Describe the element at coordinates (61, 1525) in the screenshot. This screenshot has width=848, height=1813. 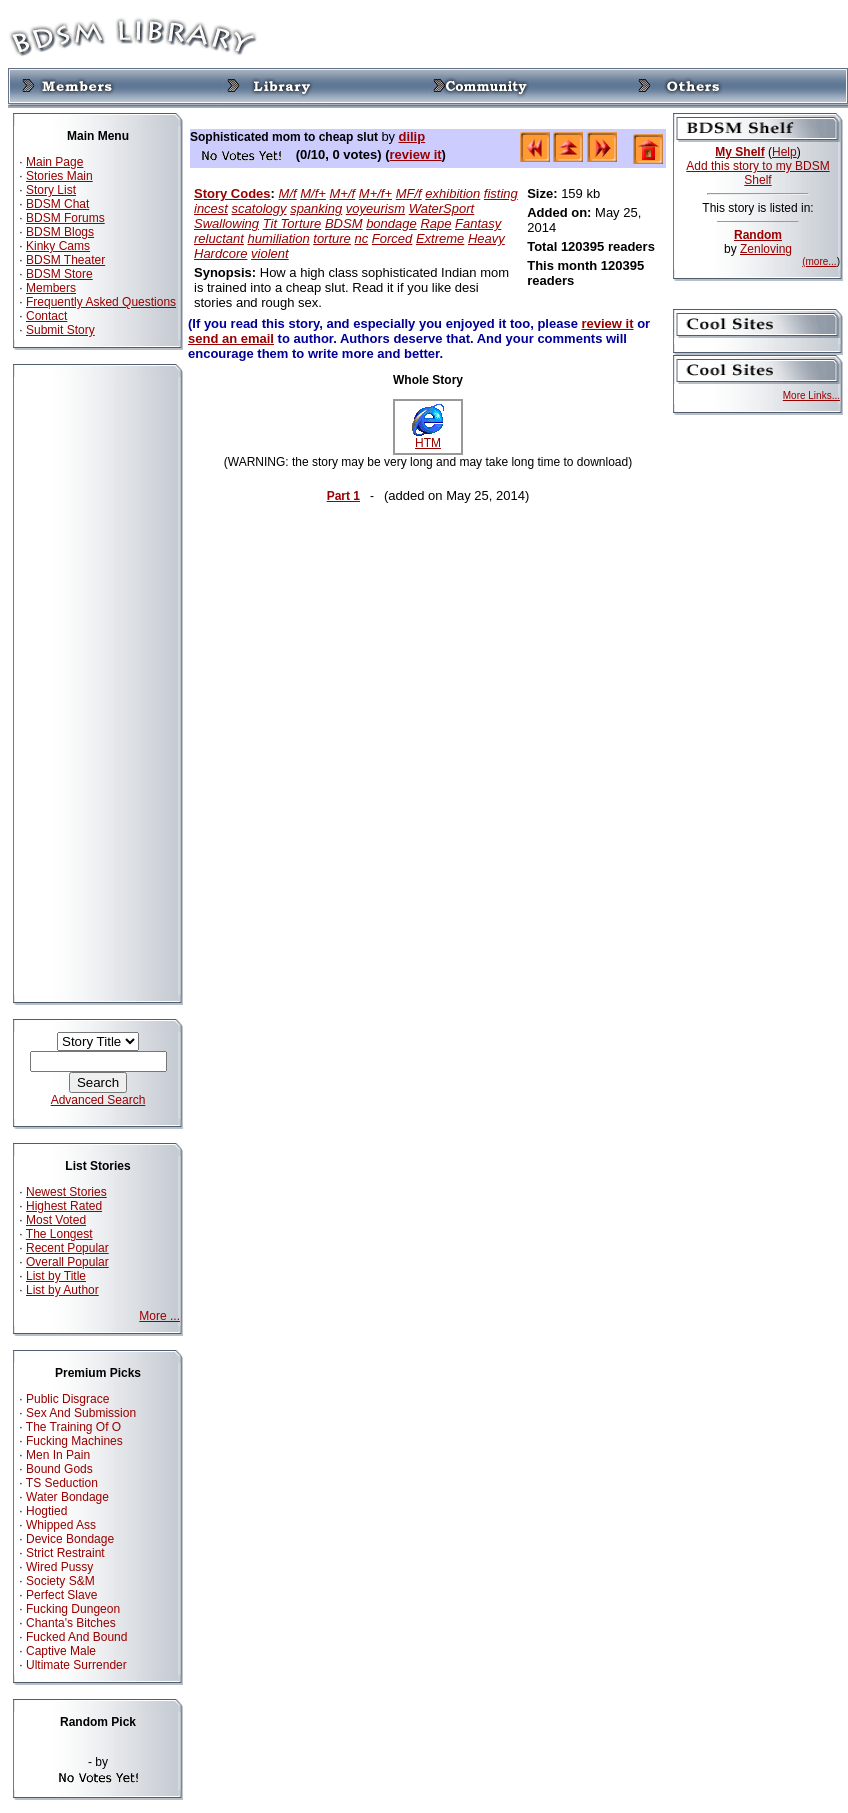
I see `Whipped Ass` at that location.